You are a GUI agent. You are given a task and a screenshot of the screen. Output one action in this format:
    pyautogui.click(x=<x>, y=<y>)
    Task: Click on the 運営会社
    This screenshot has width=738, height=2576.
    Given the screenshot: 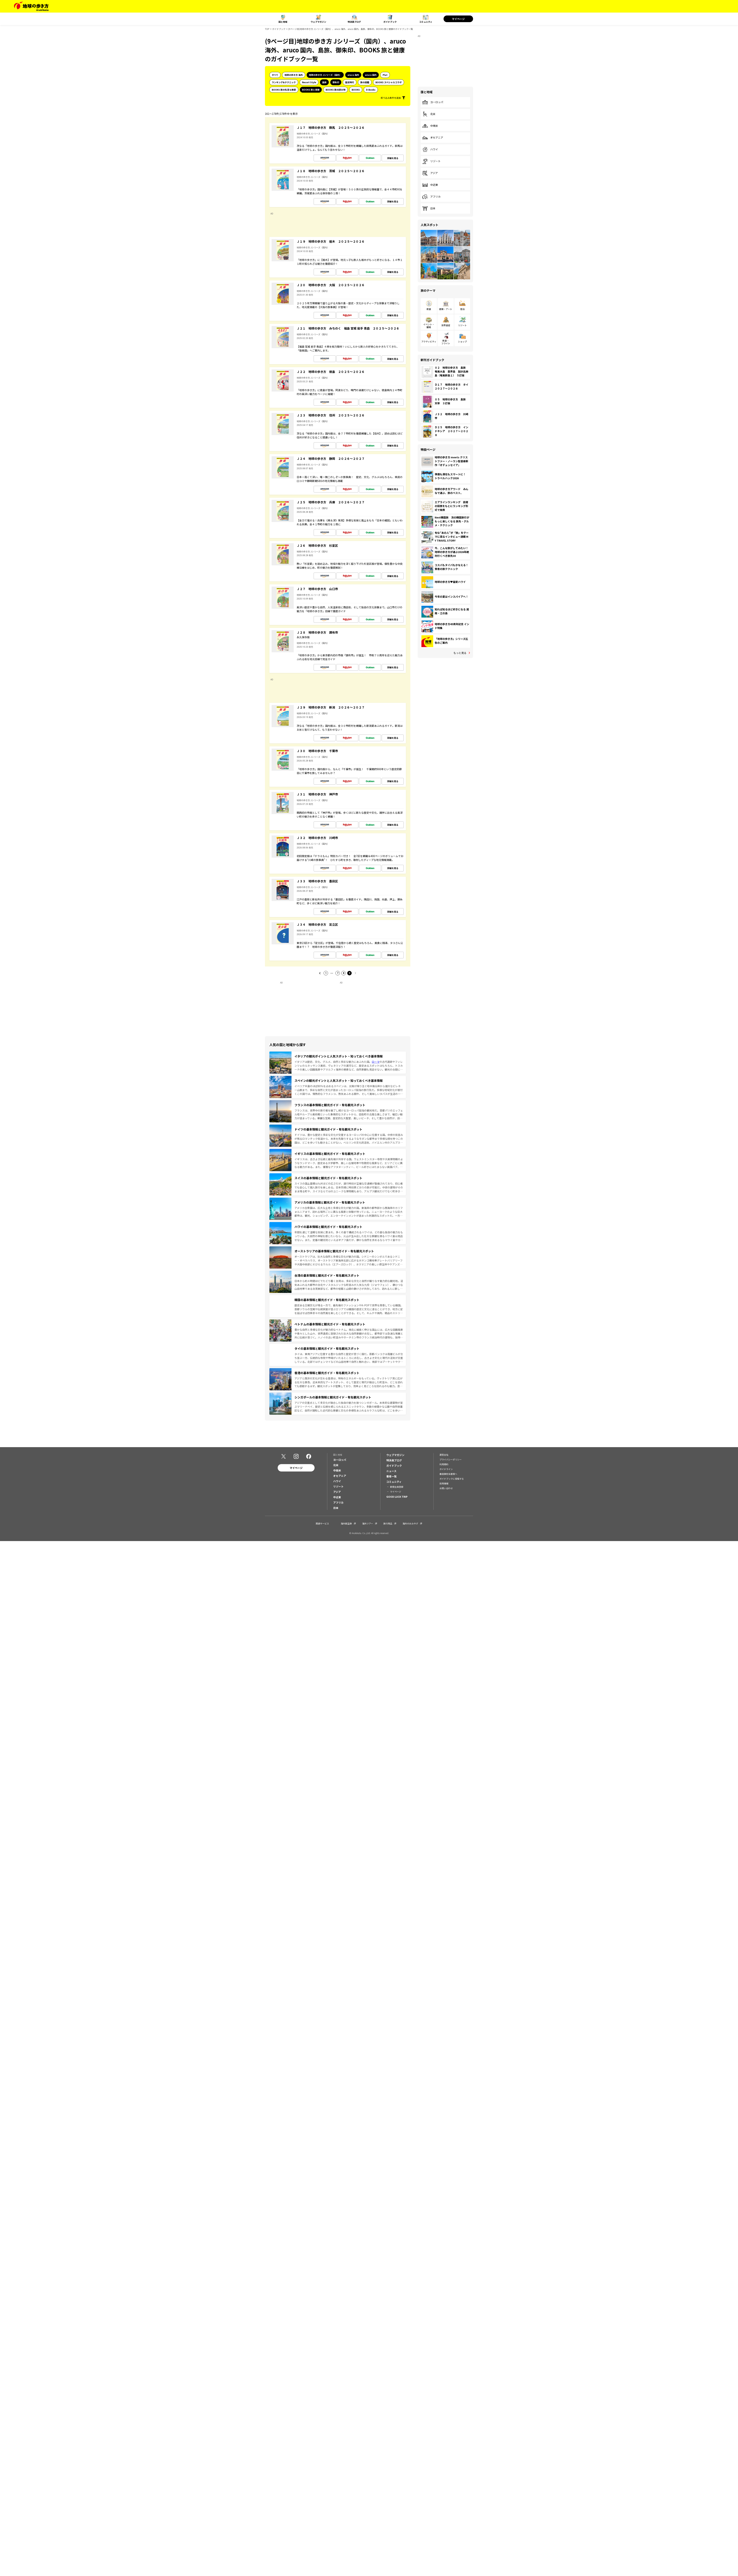 What is the action you would take?
    pyautogui.click(x=443, y=1454)
    